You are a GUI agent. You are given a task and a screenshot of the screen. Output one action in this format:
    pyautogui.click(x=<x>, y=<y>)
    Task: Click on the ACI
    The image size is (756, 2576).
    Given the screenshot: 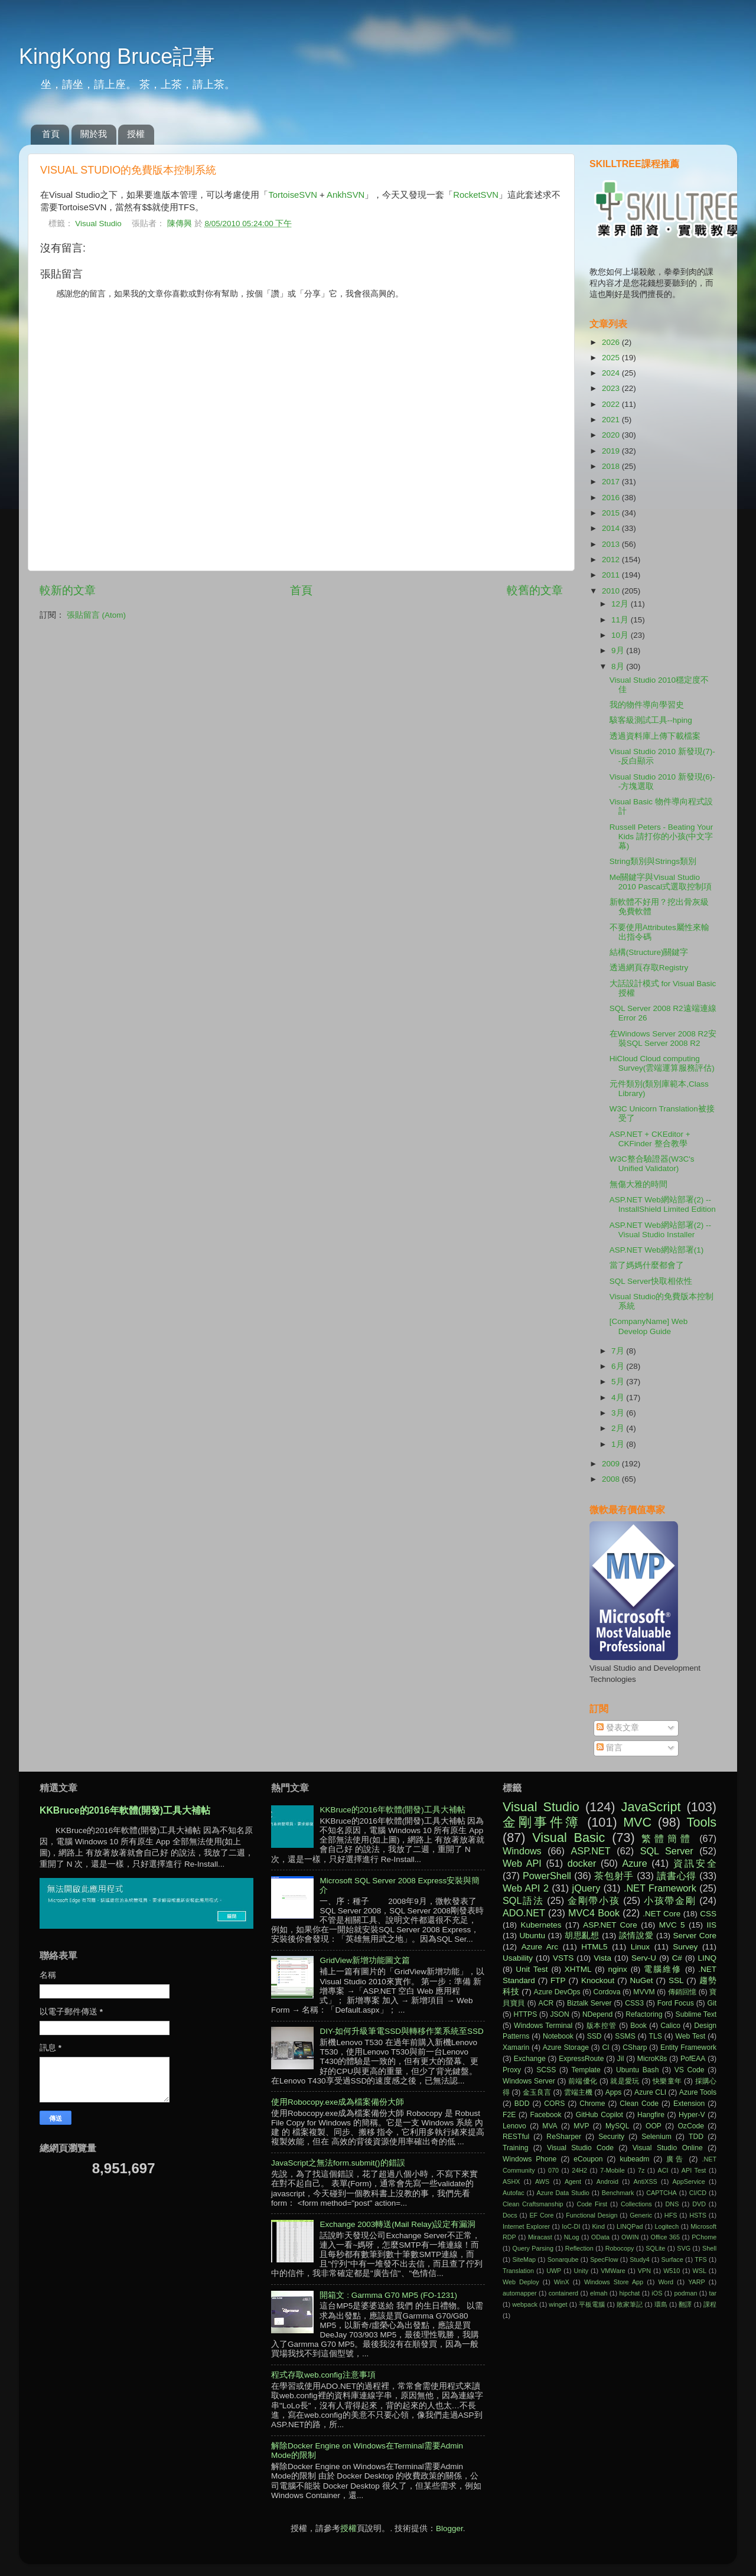 What is the action you would take?
    pyautogui.click(x=663, y=2170)
    